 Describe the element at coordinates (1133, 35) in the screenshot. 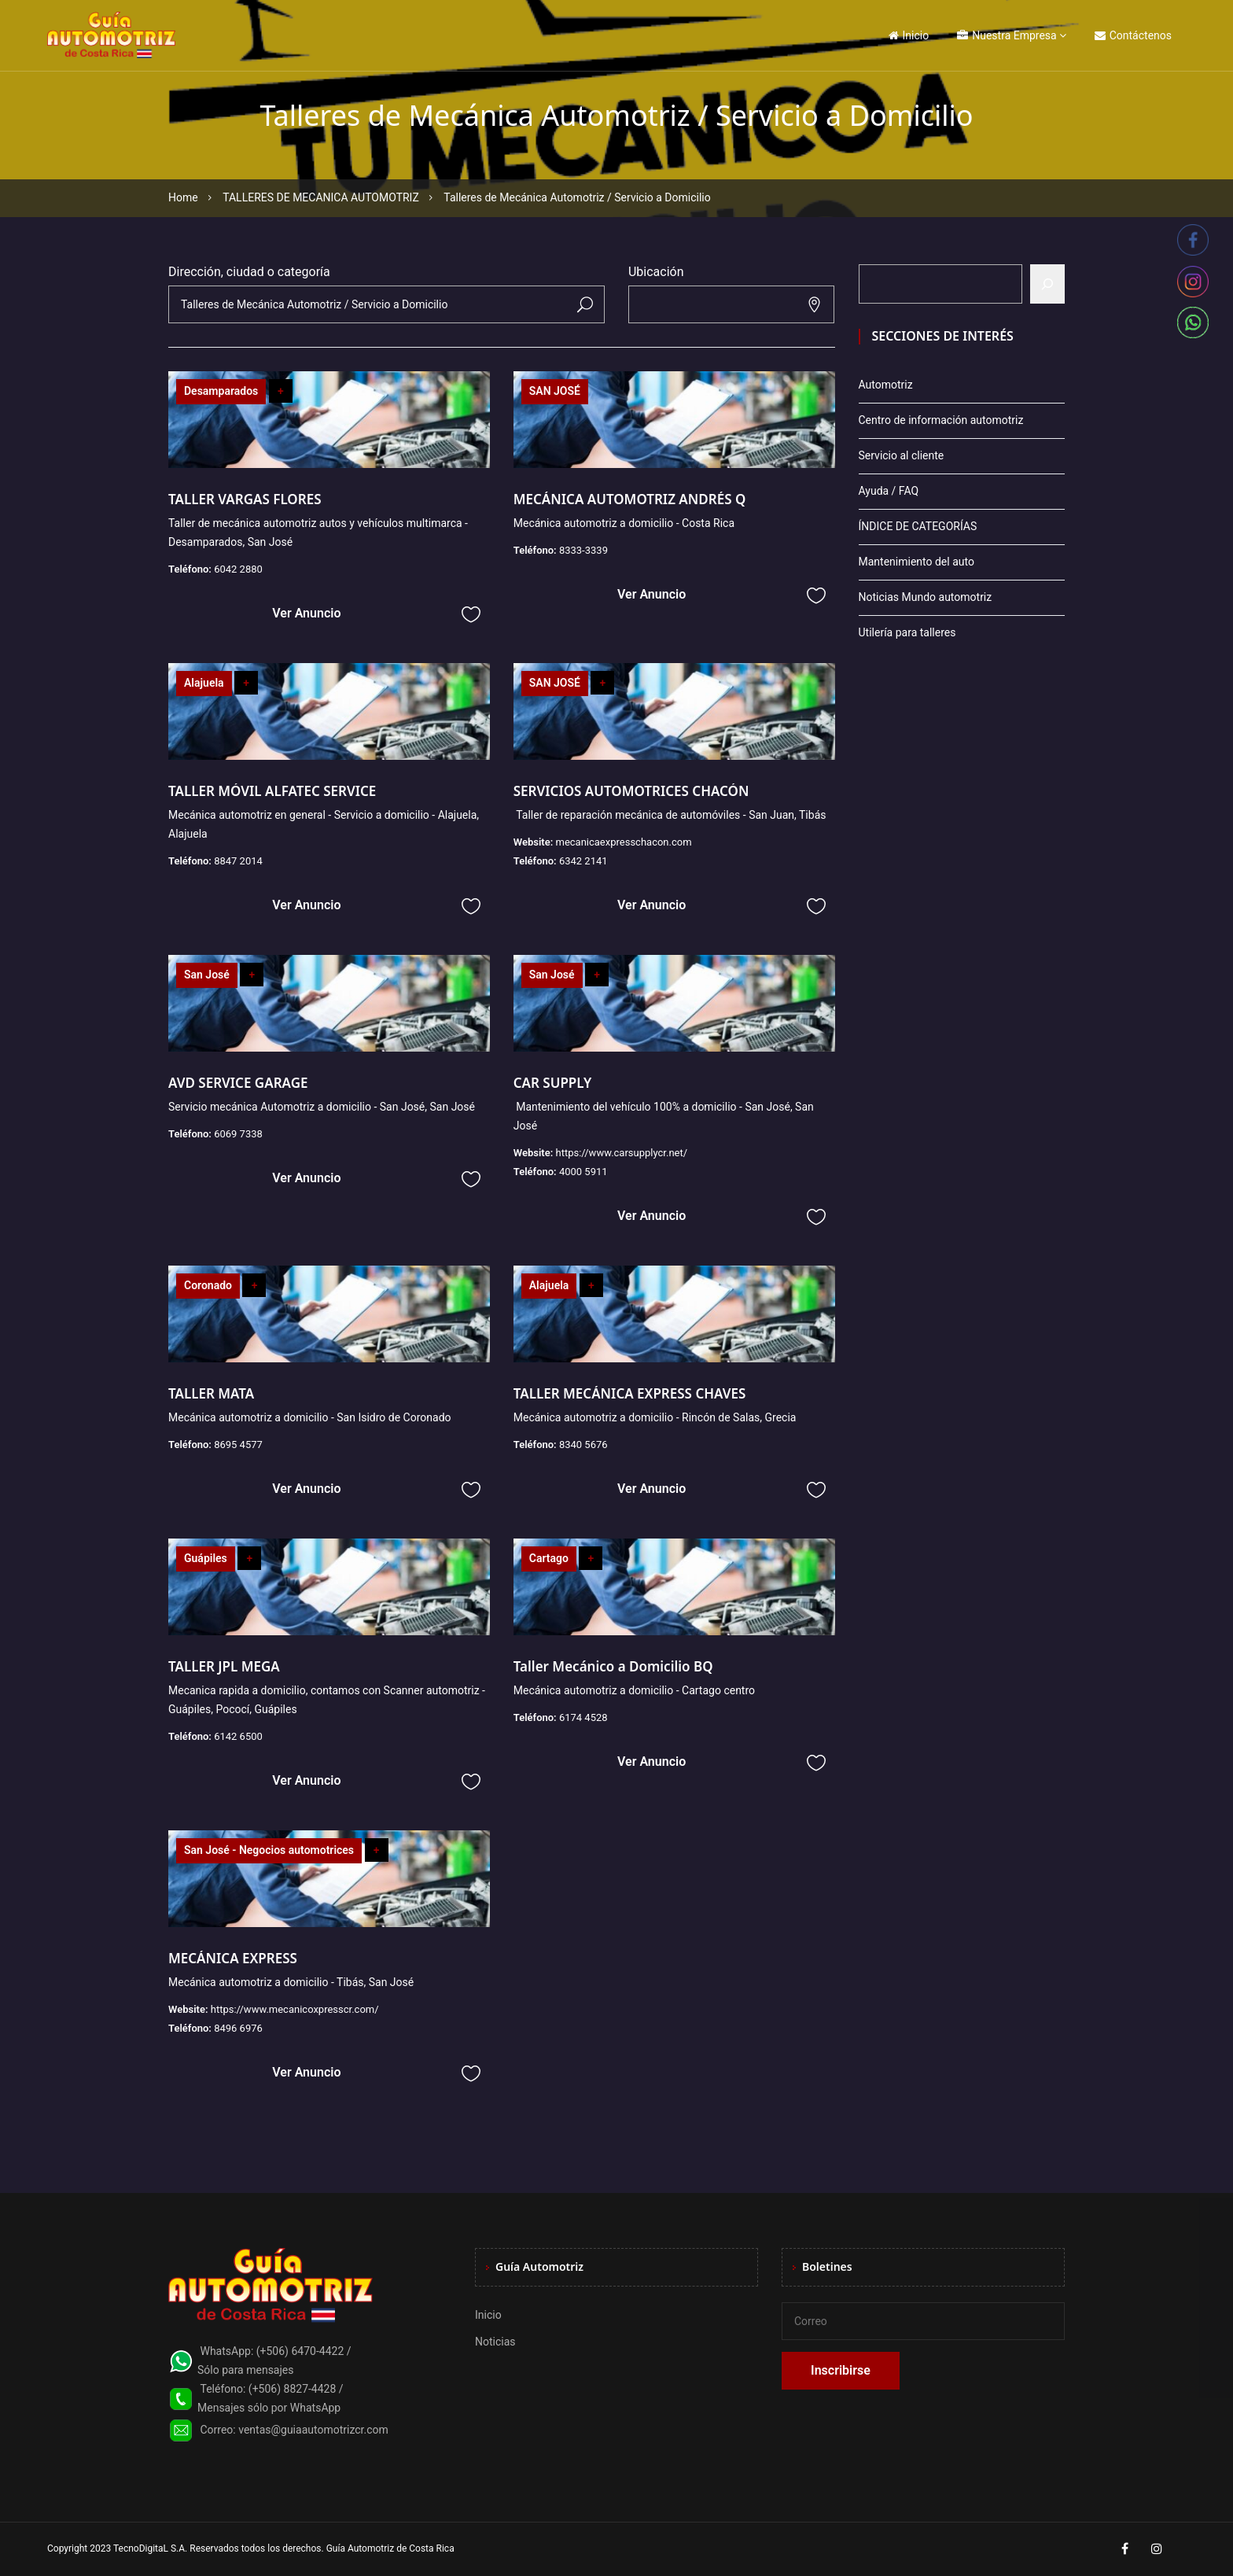

I see `Contáctenos` at that location.